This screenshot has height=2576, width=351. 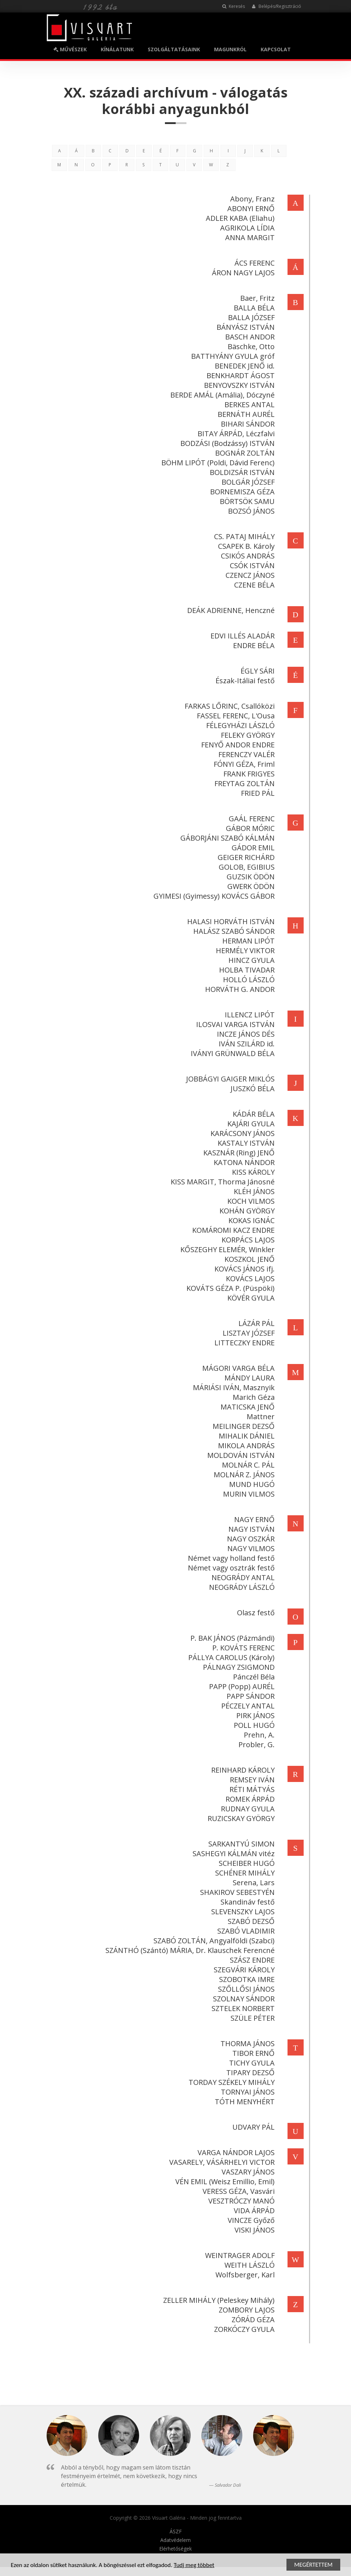 I want to click on GUZSIK ÖDÖN, so click(x=250, y=876).